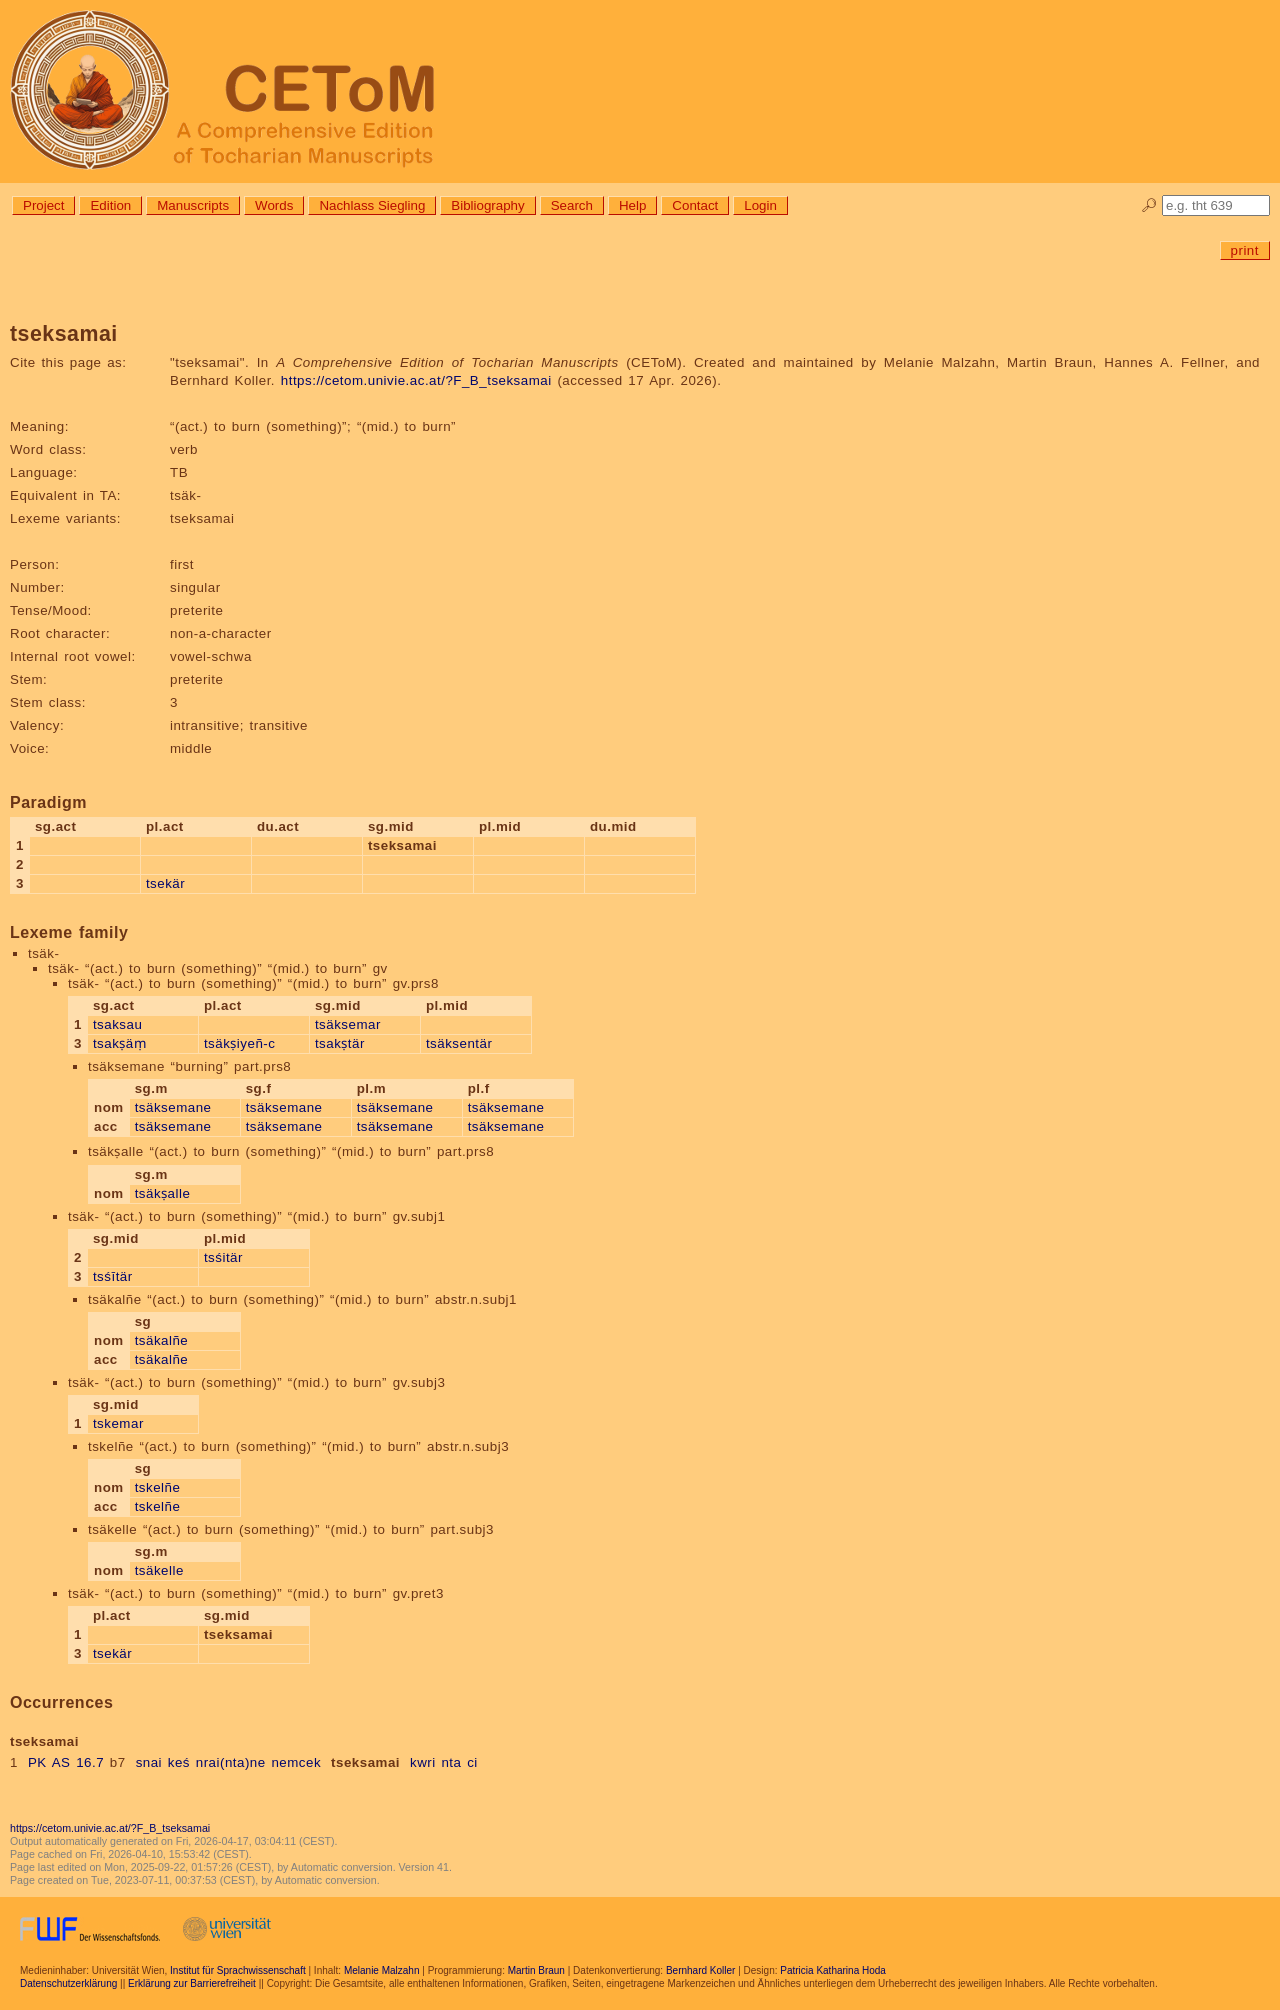 The width and height of the screenshot is (1280, 2010). What do you see at coordinates (223, 1257) in the screenshot?
I see `tsśitär` at bounding box center [223, 1257].